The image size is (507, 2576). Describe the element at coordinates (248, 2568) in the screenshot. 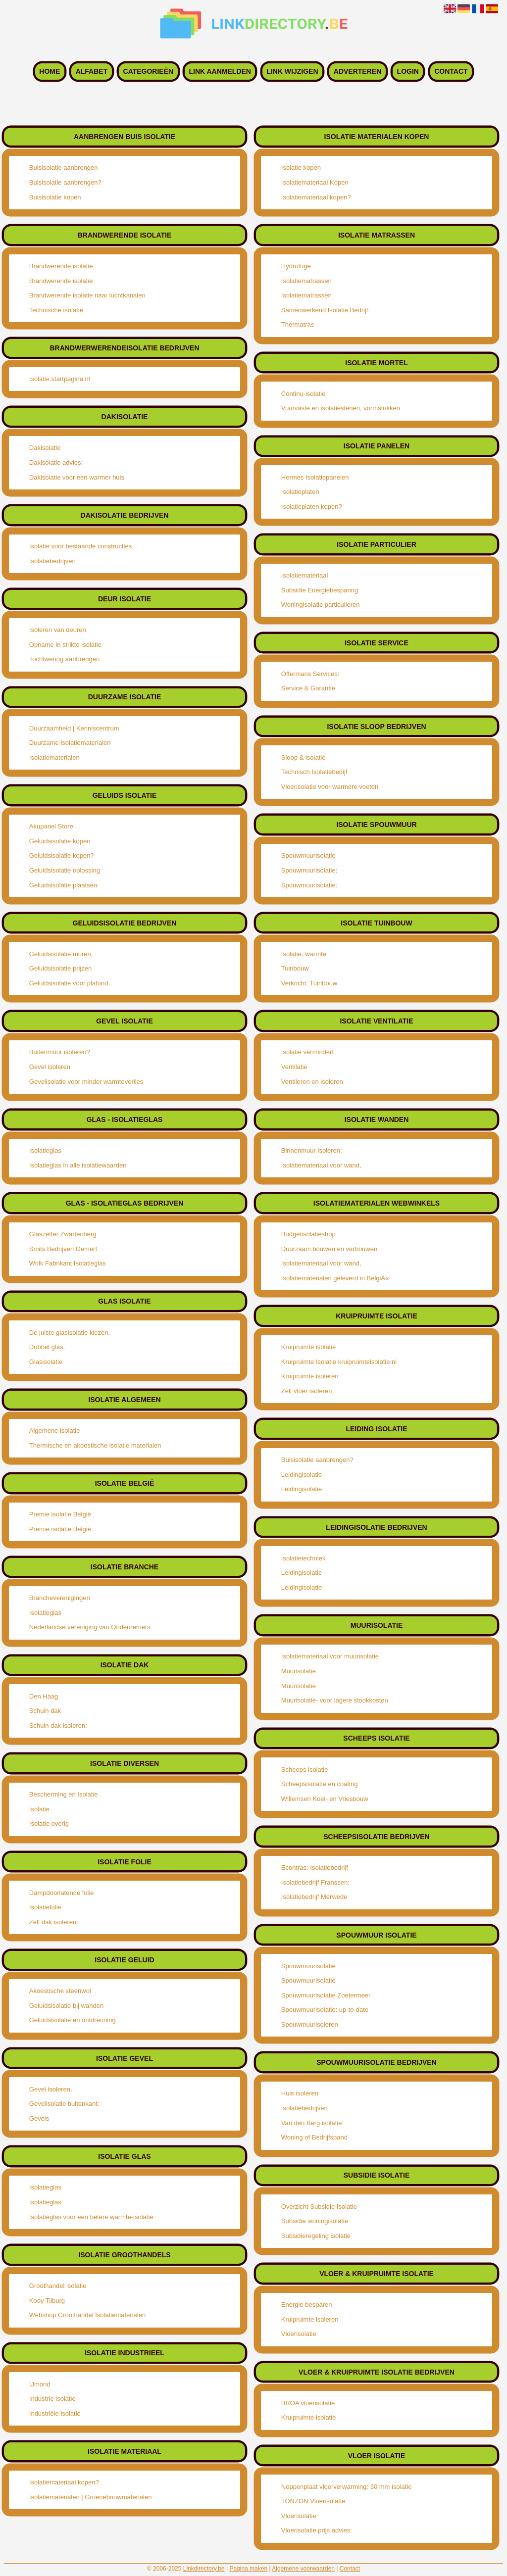

I see `Pagina maken` at that location.